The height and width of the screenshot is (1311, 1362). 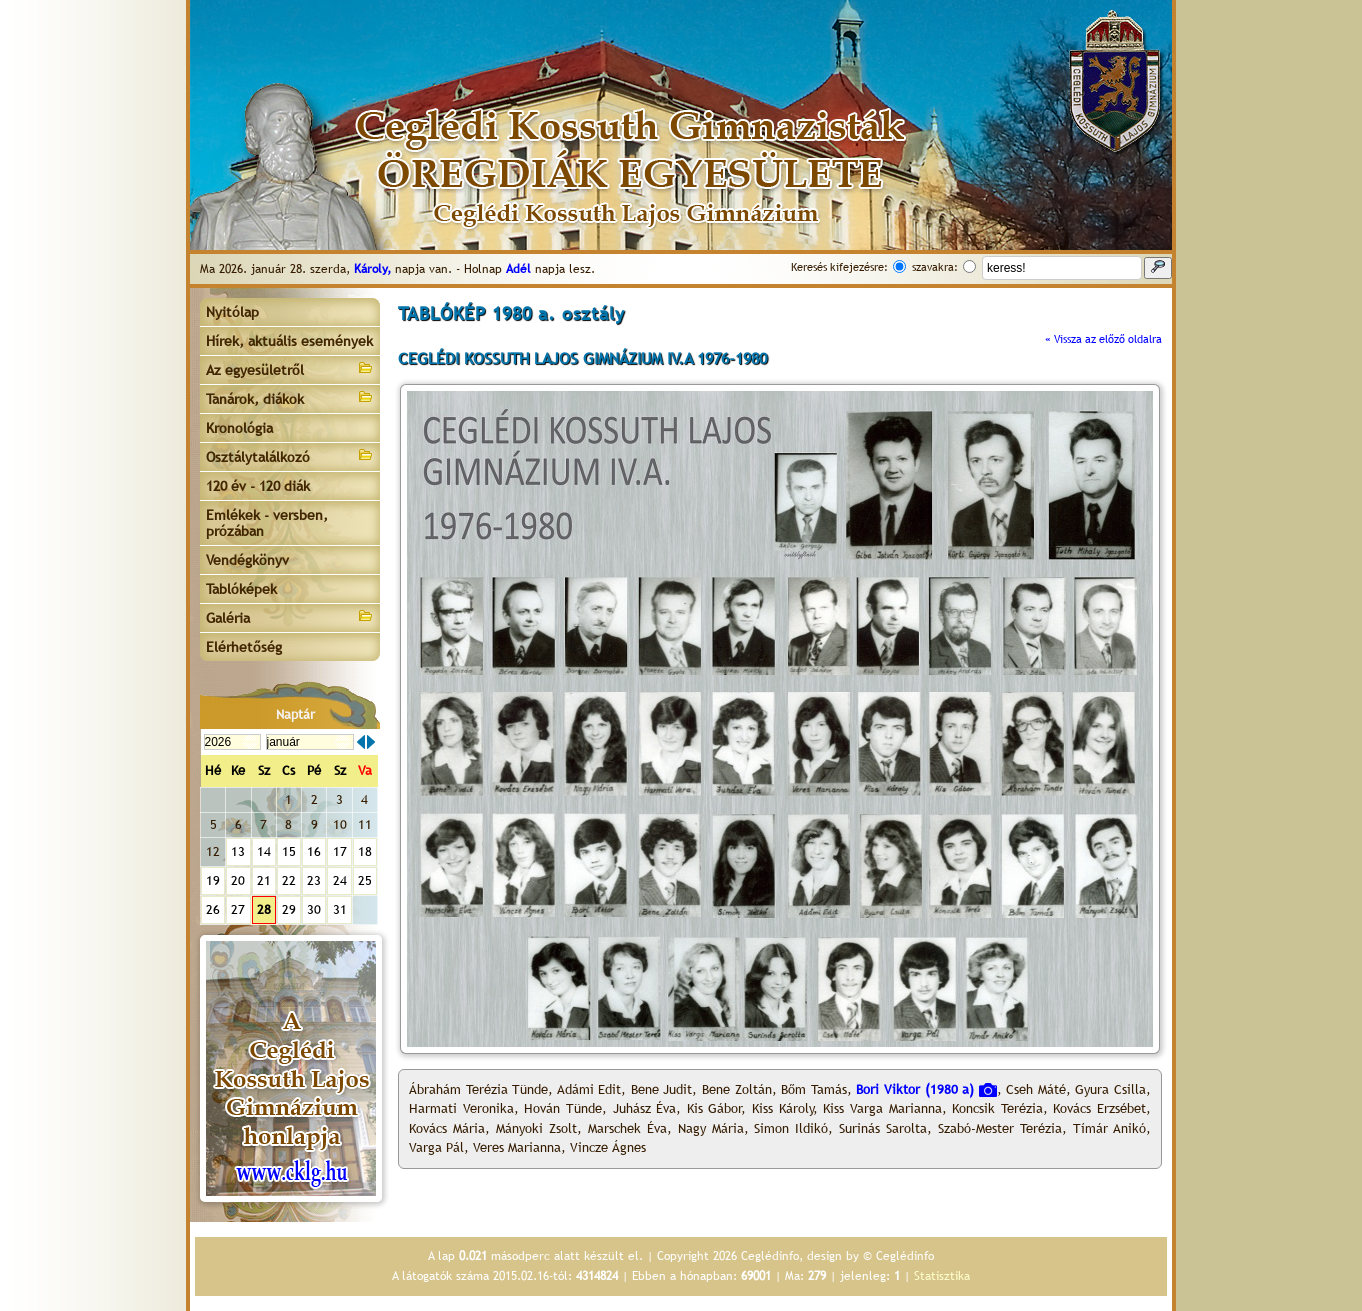 I want to click on Elérhetőség, so click(x=244, y=647).